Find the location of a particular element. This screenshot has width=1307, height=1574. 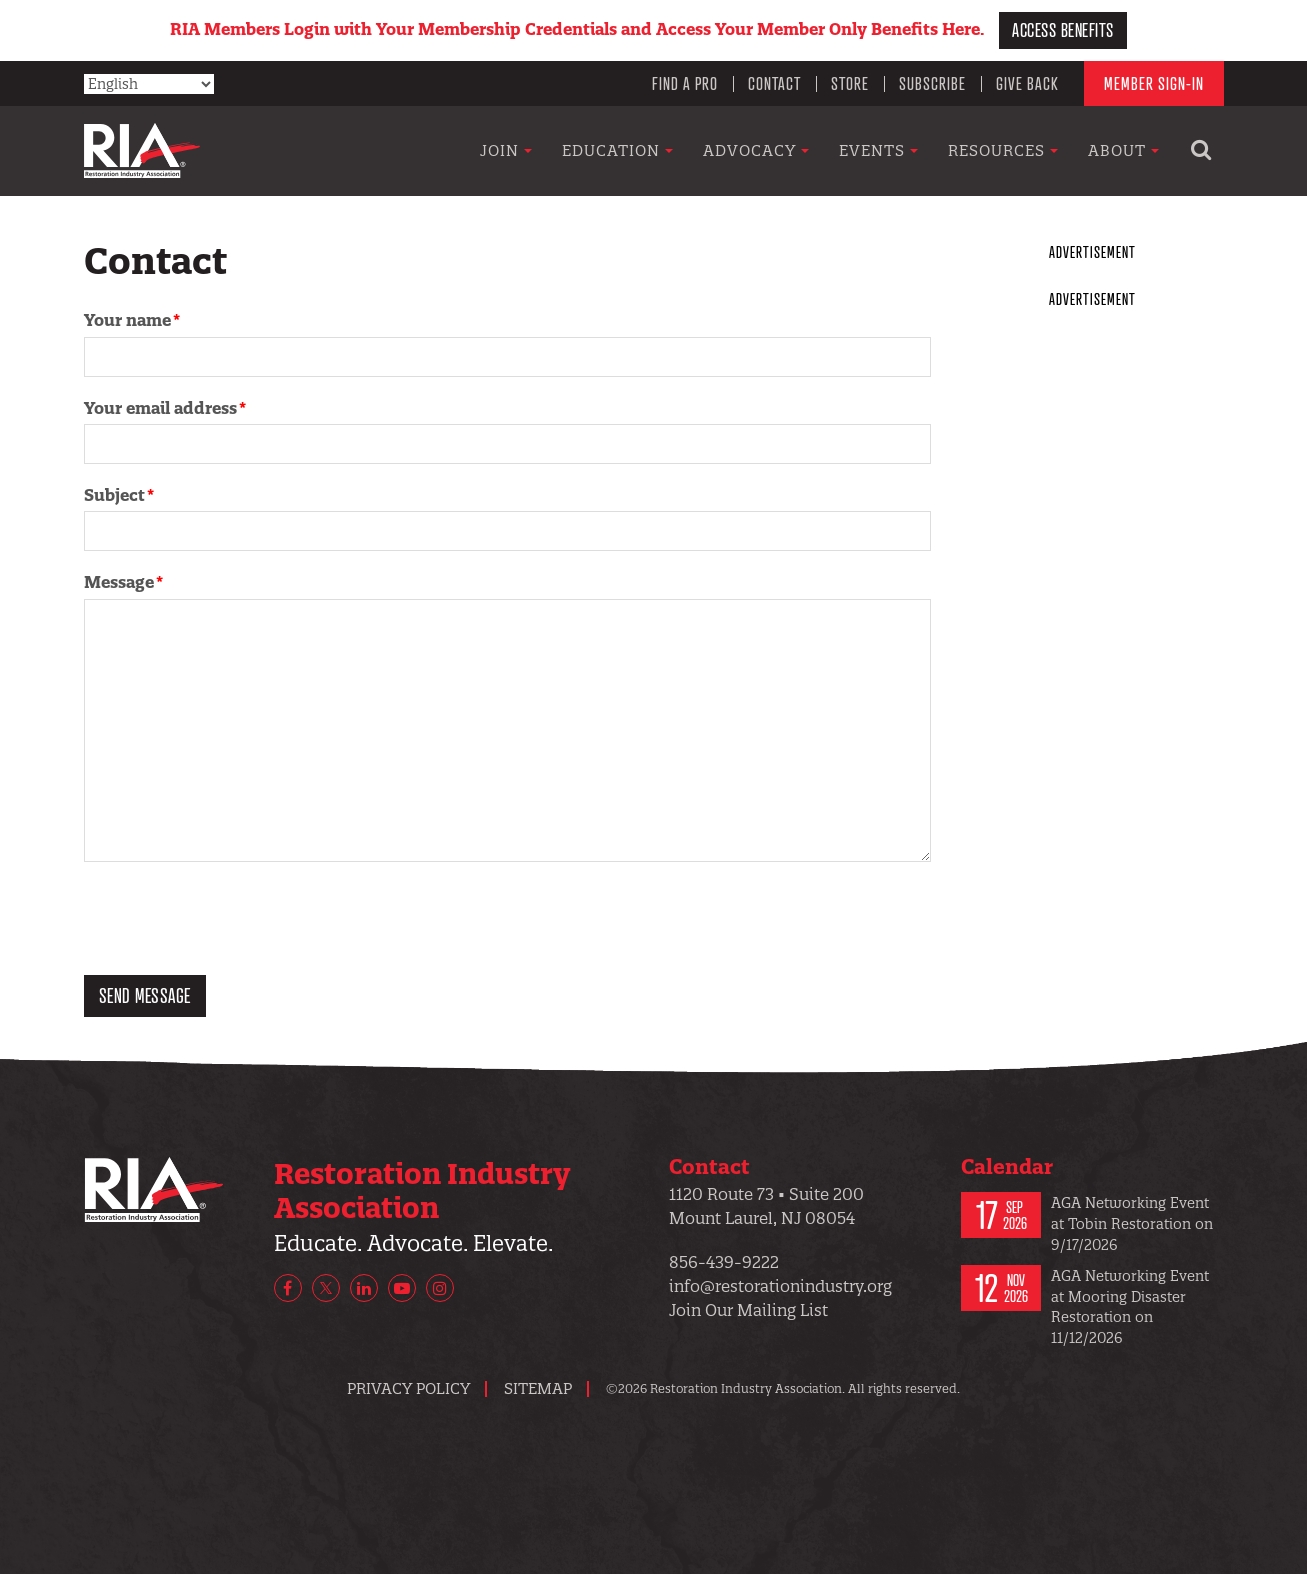

Education is located at coordinates (617, 150).